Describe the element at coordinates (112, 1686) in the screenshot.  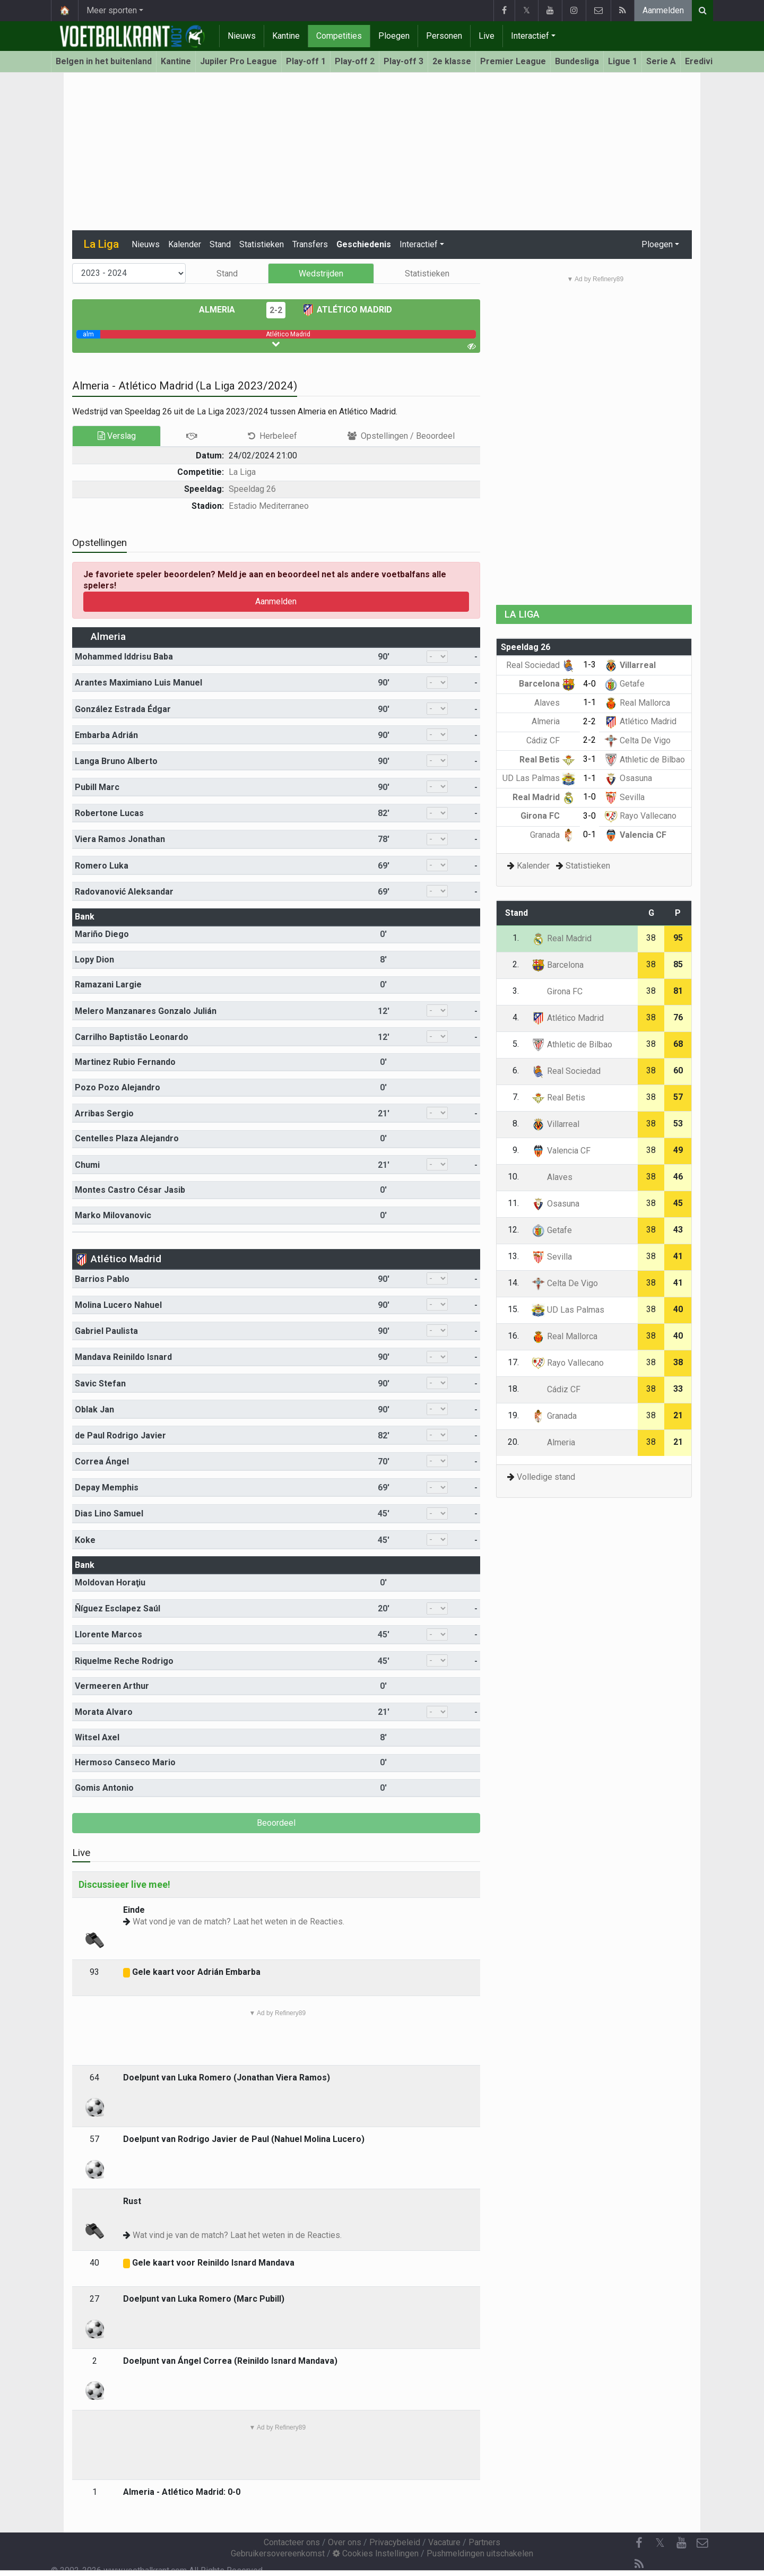
I see `Vermeeren Arthur` at that location.